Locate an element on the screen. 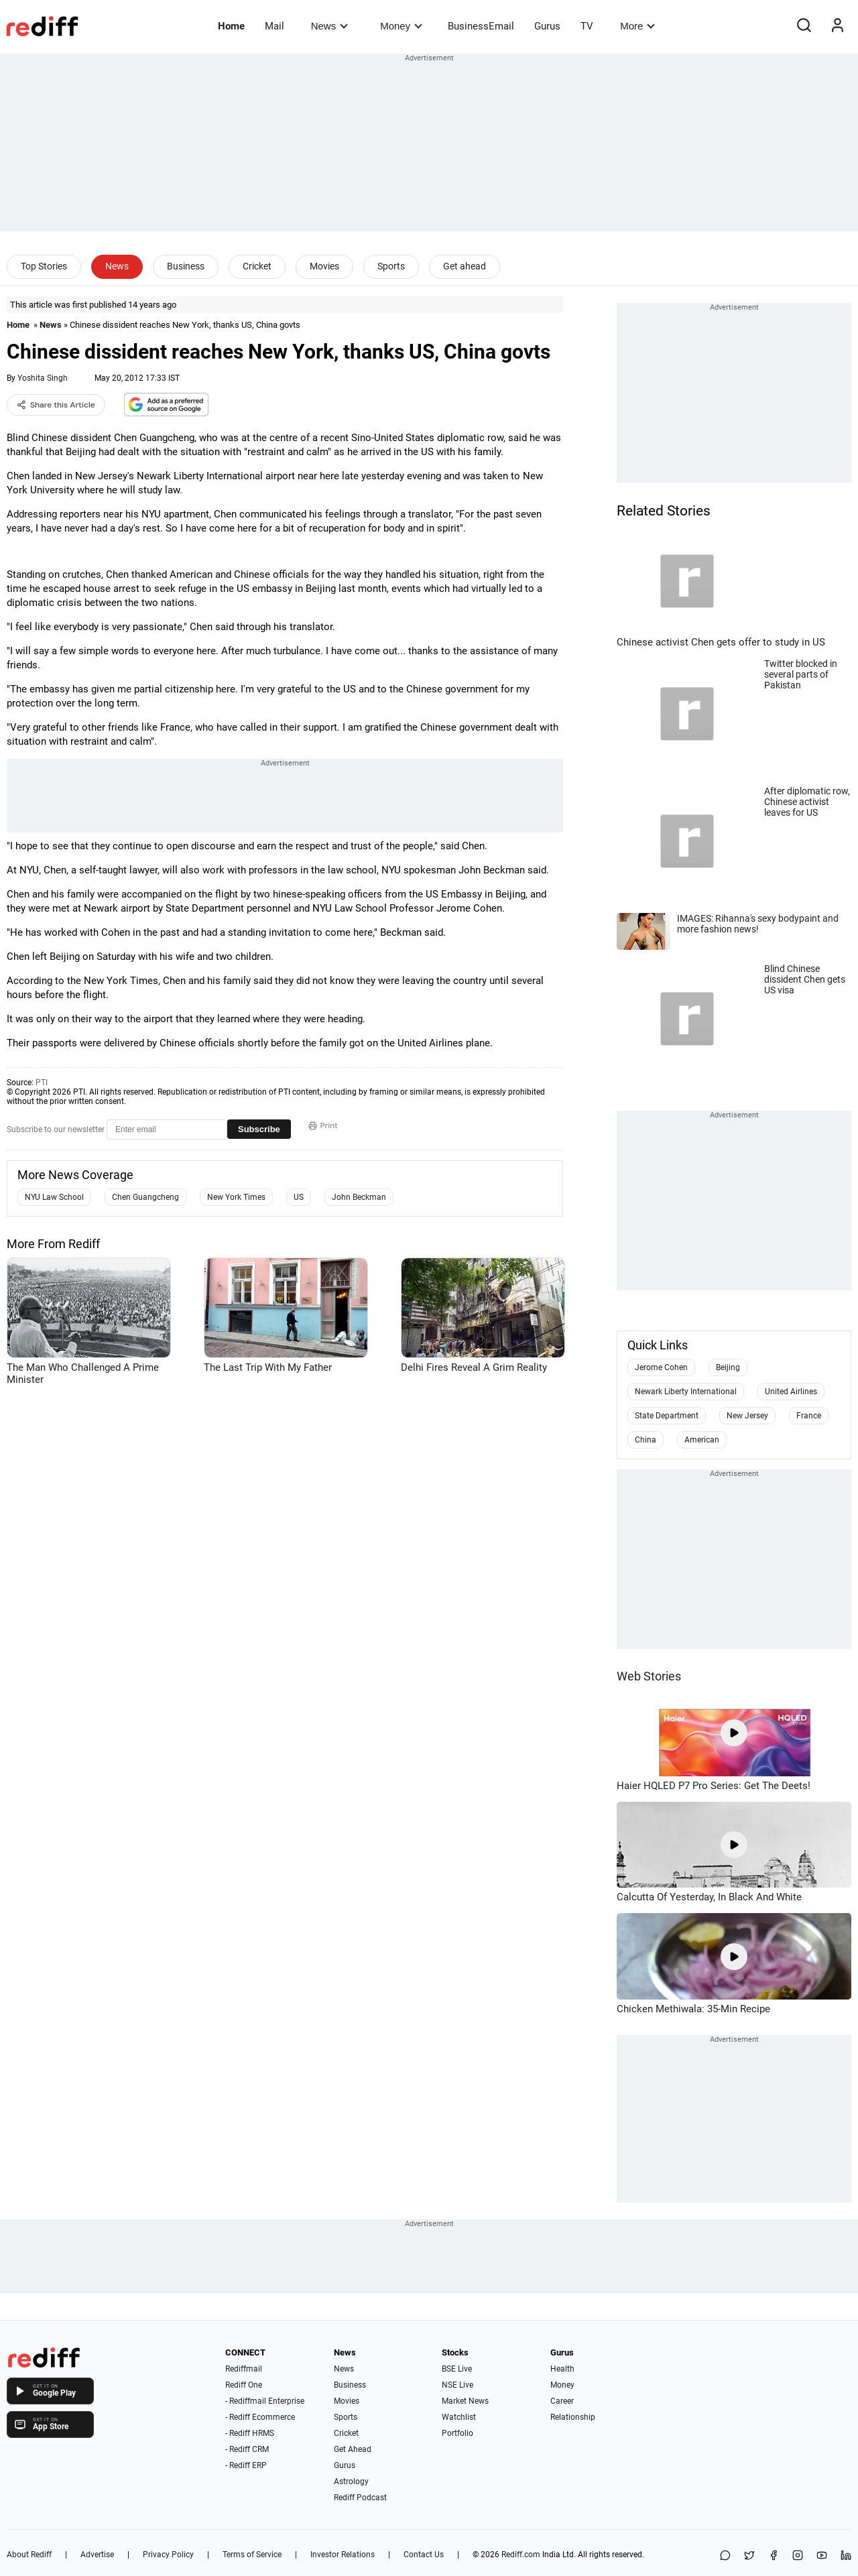 The height and width of the screenshot is (2576, 858). Cricket is located at coordinates (257, 266).